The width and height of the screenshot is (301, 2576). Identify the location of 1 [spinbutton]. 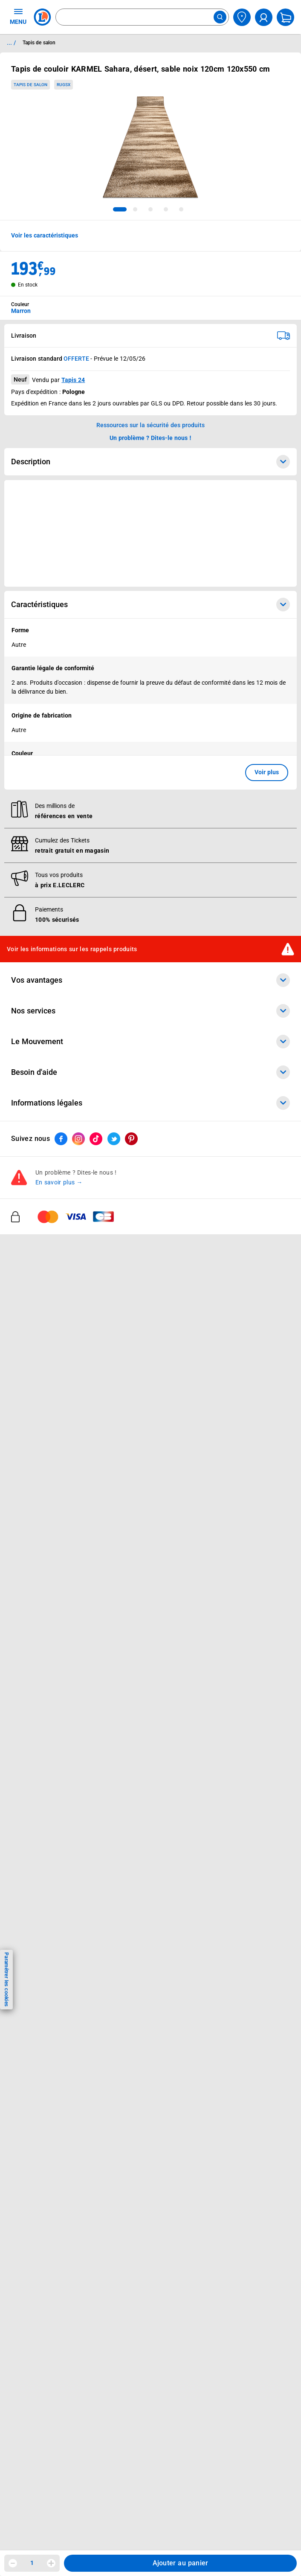
(32, 2562).